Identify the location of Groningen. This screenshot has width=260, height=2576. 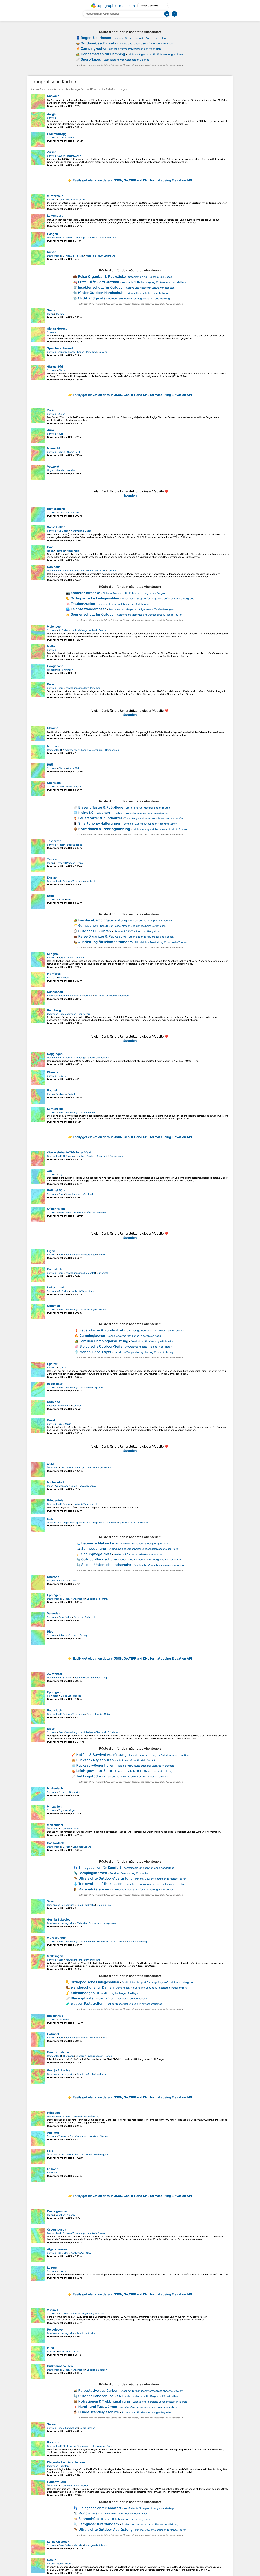
(67, 669).